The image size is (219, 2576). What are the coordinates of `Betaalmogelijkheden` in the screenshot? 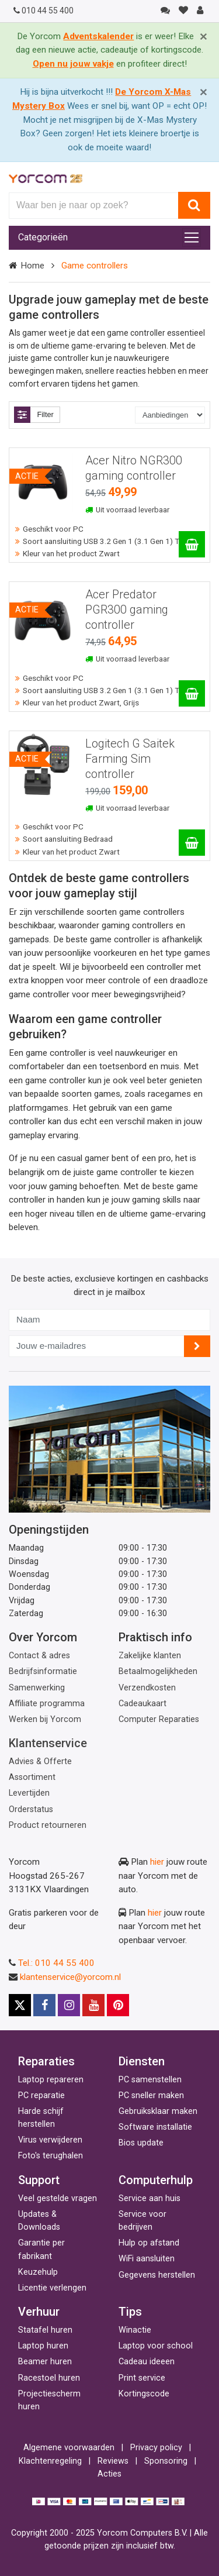 It's located at (158, 1671).